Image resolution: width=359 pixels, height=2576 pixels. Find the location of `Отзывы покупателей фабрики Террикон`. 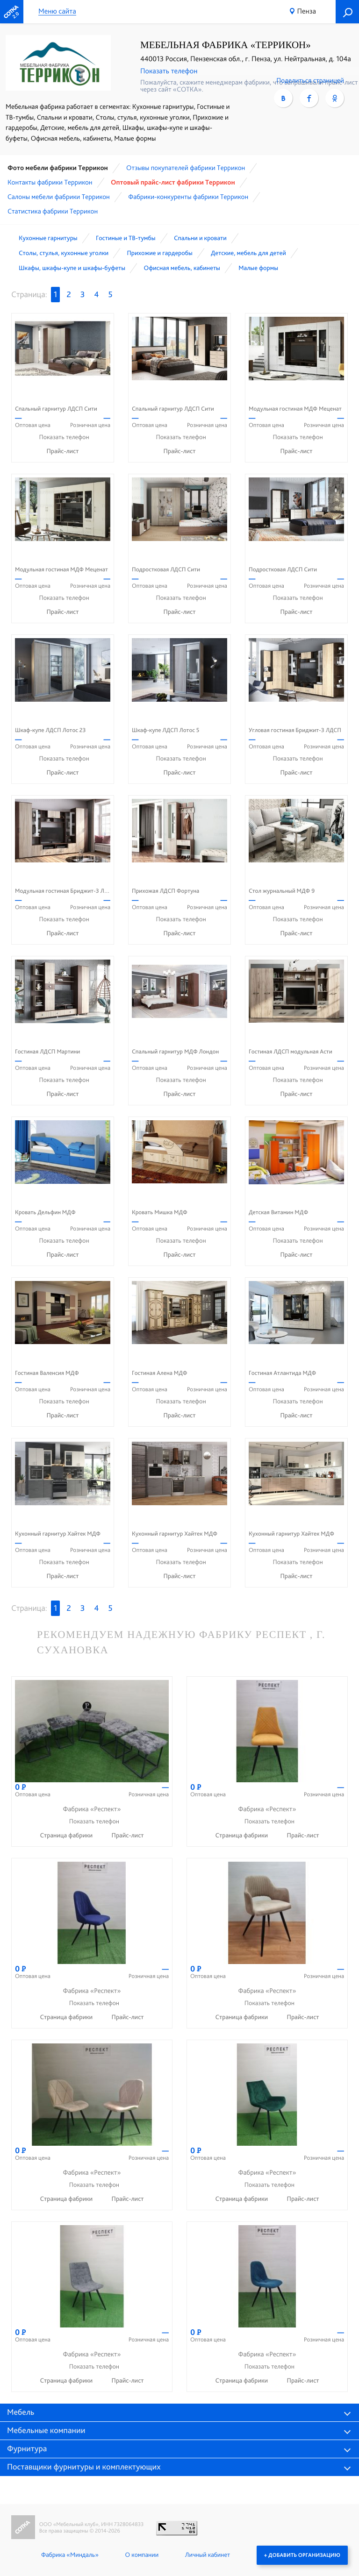

Отзывы покупателей фабрики Террикон is located at coordinates (185, 168).